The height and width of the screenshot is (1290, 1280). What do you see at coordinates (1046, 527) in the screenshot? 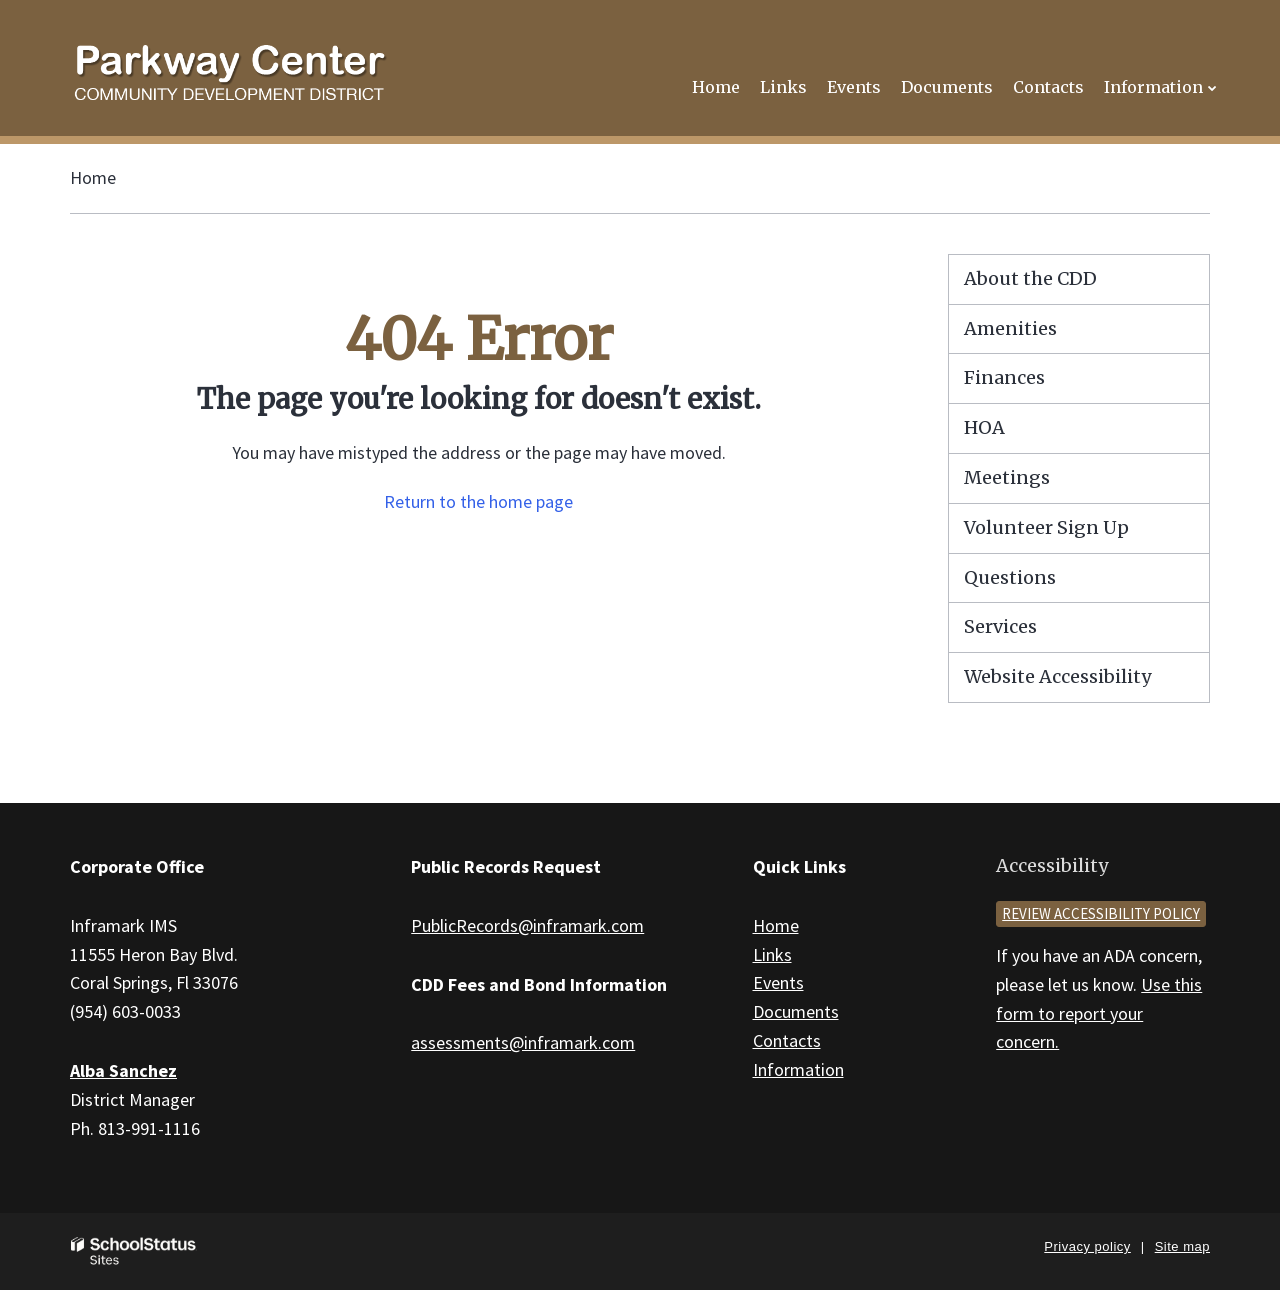
I see `Volunteer Sign Up` at bounding box center [1046, 527].